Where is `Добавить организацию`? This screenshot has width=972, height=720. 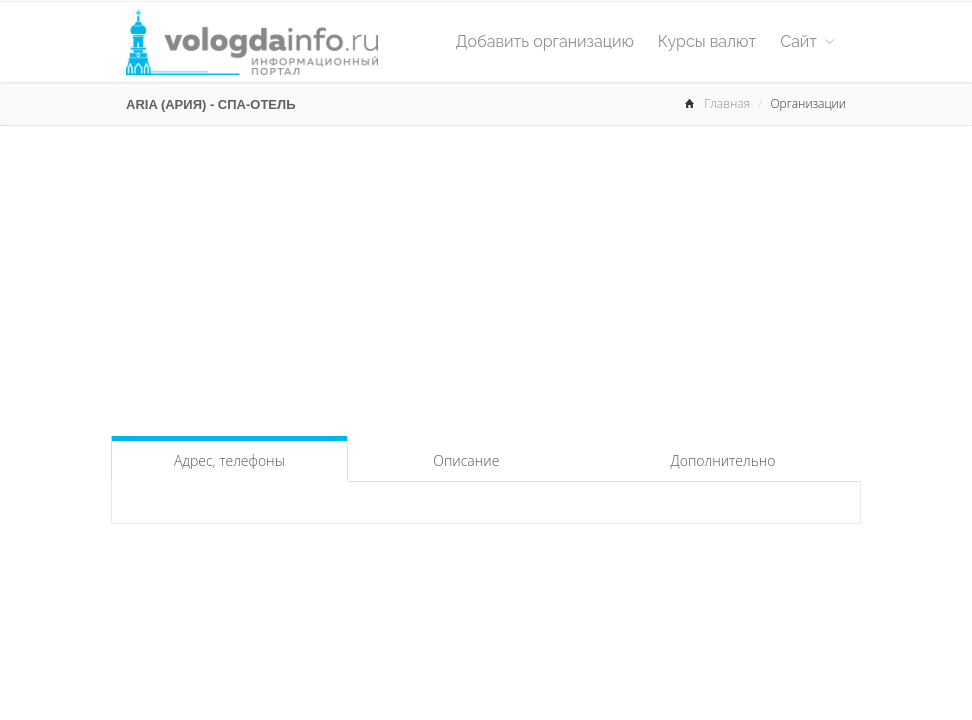 Добавить организацию is located at coordinates (545, 41).